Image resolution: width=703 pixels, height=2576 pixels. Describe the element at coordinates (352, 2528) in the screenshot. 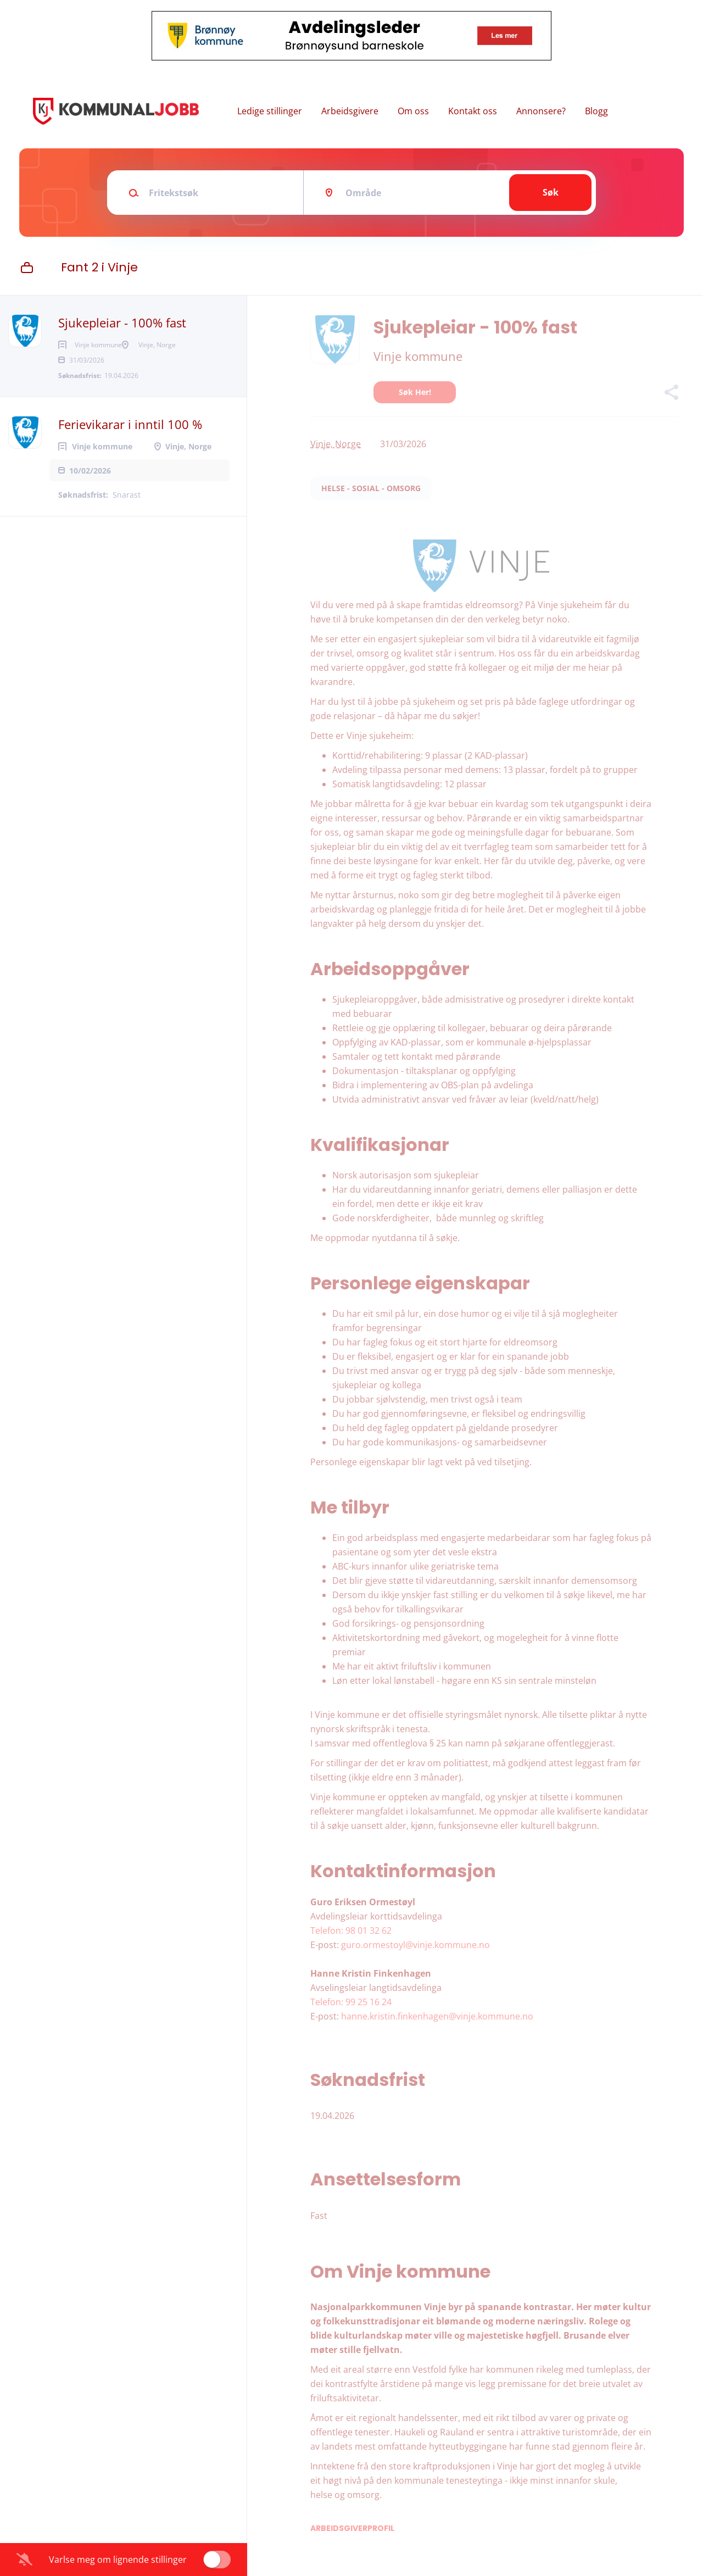

I see `Arbeidsgiverprofil` at that location.